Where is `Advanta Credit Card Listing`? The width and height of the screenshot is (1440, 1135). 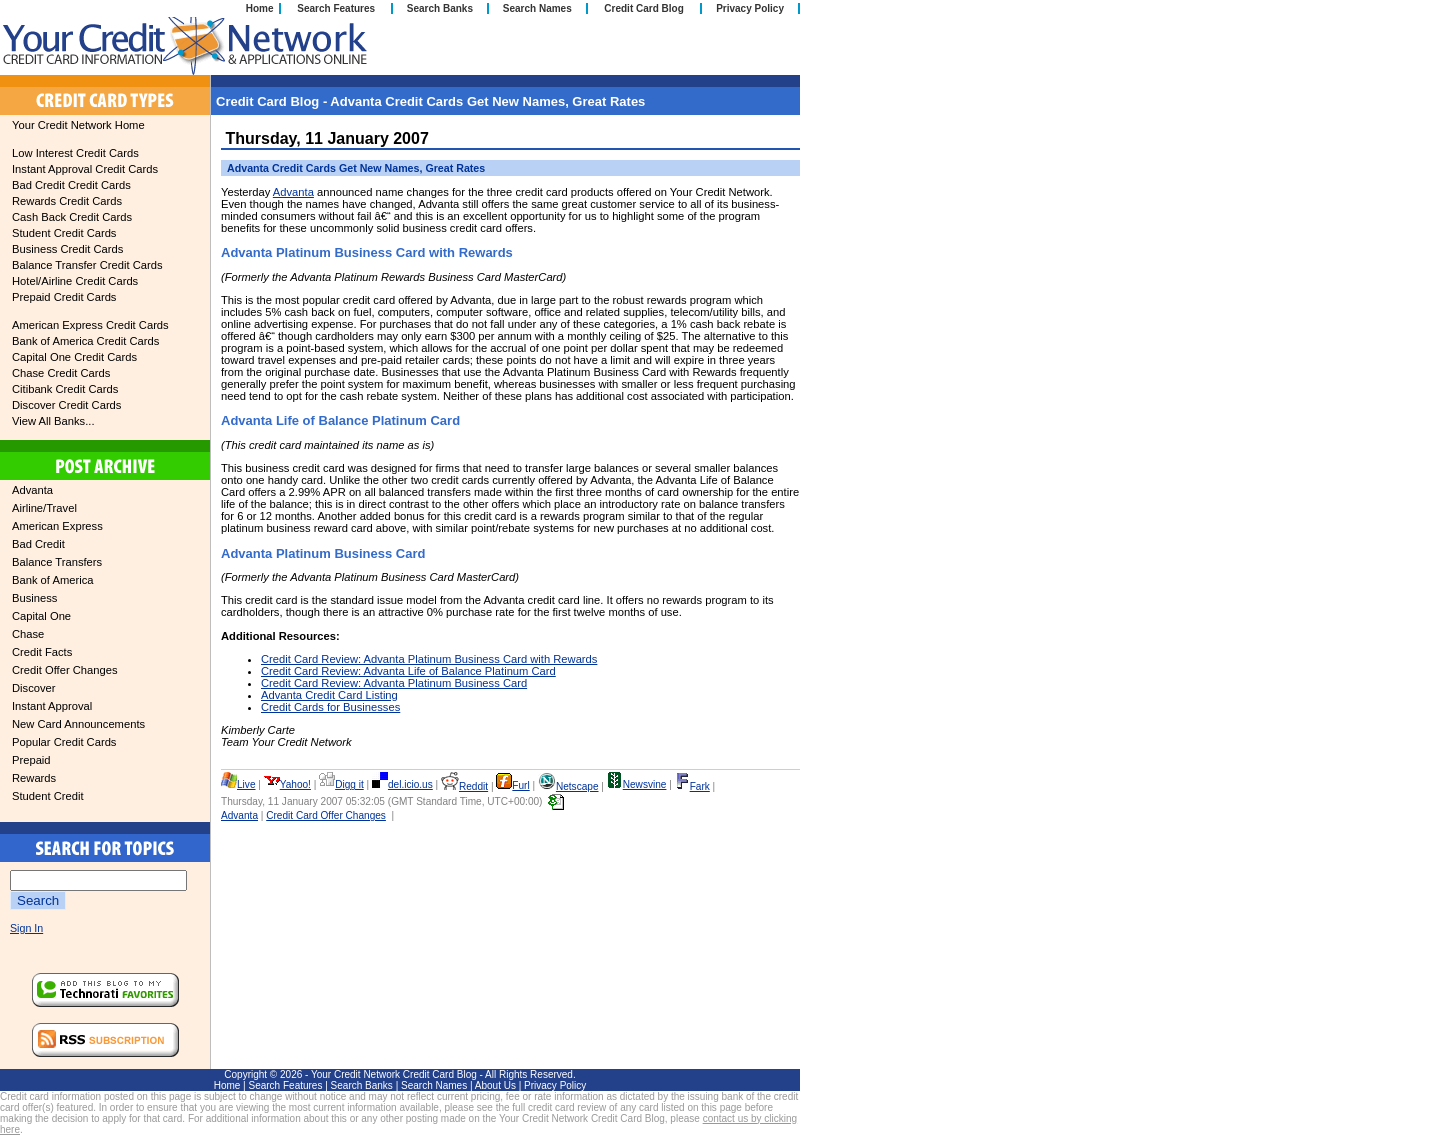
Advanta Credit Card Listing is located at coordinates (329, 695).